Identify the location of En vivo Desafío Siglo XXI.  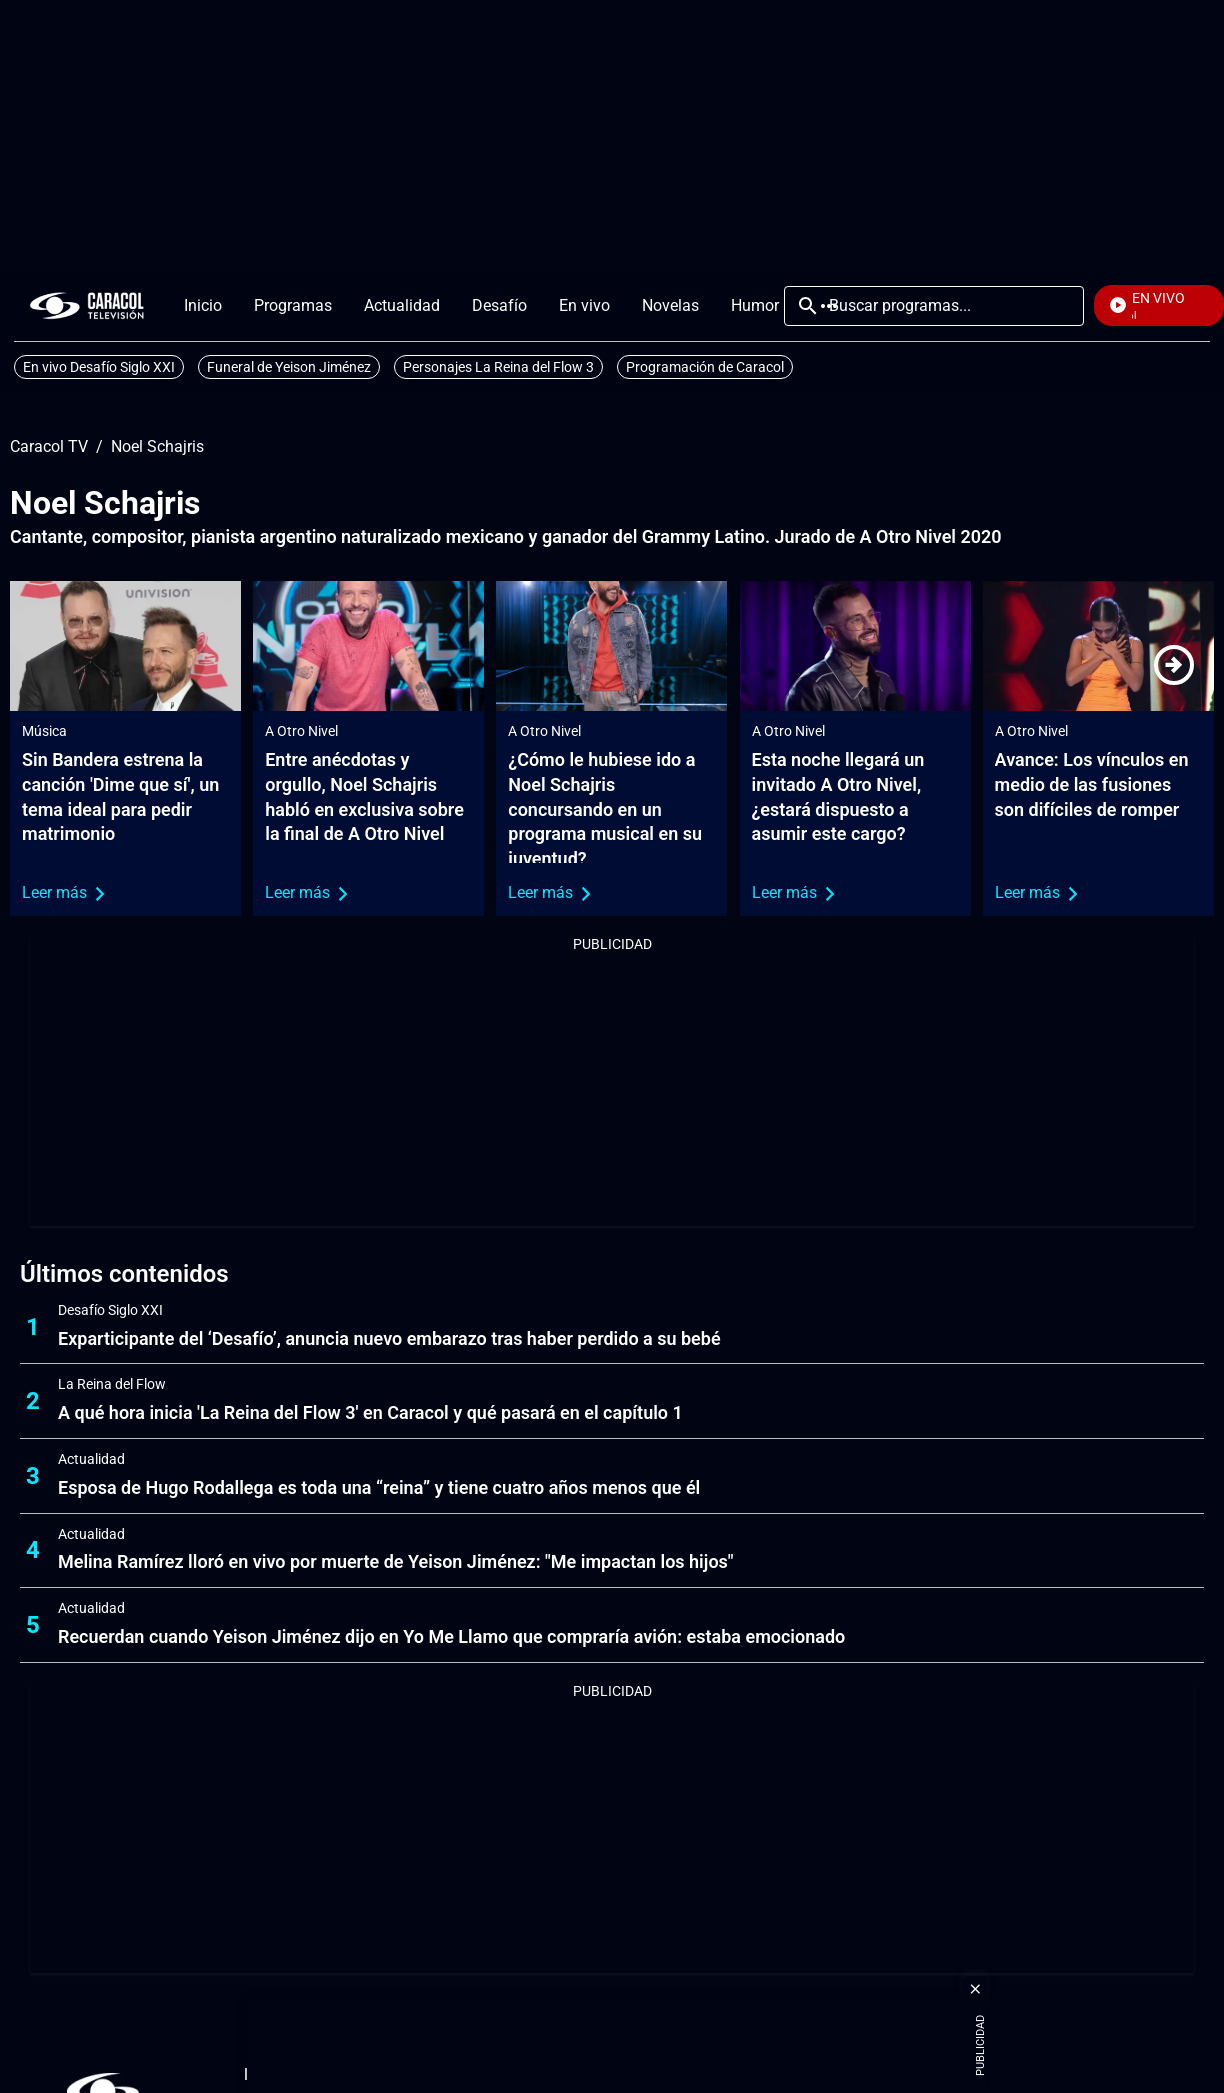
(99, 367).